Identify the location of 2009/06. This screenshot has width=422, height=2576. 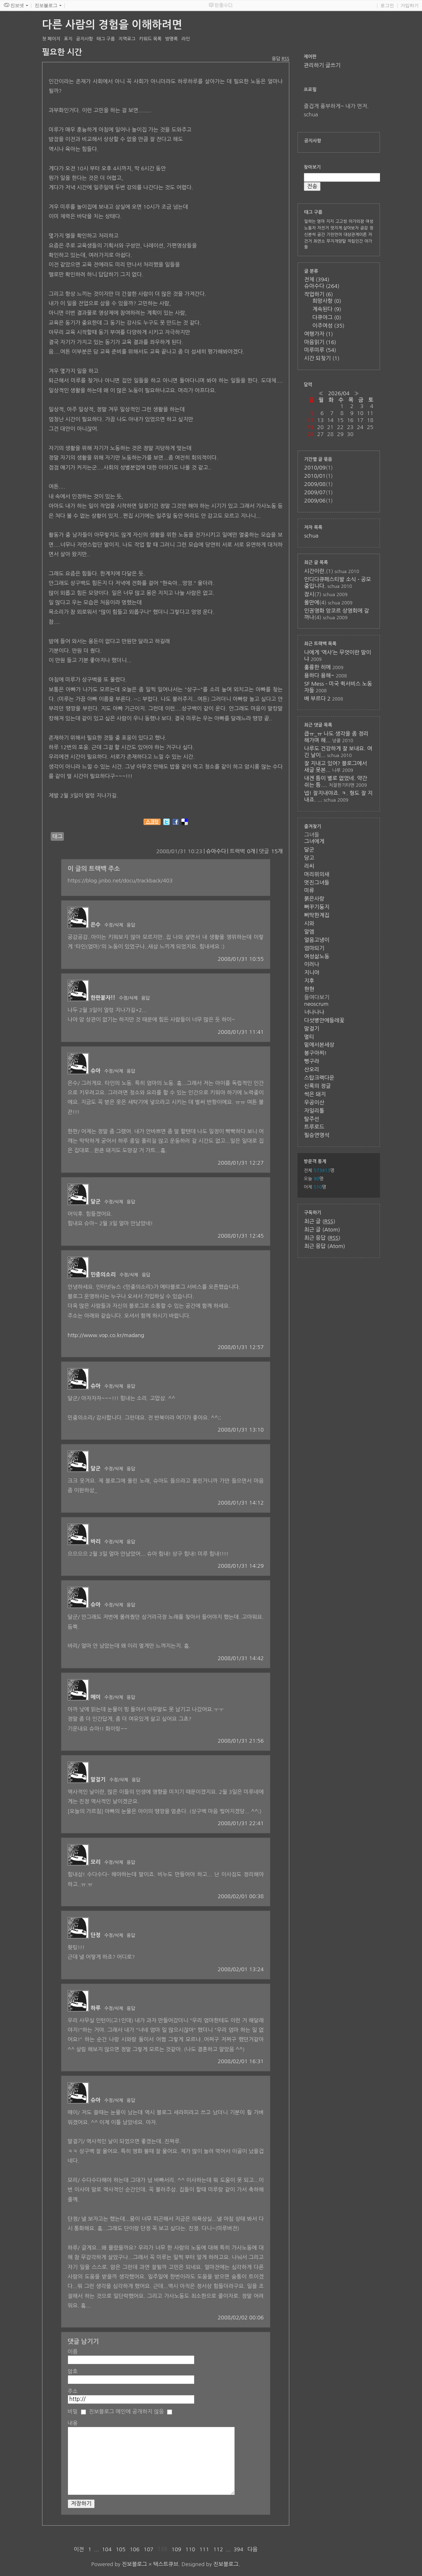
(315, 500).